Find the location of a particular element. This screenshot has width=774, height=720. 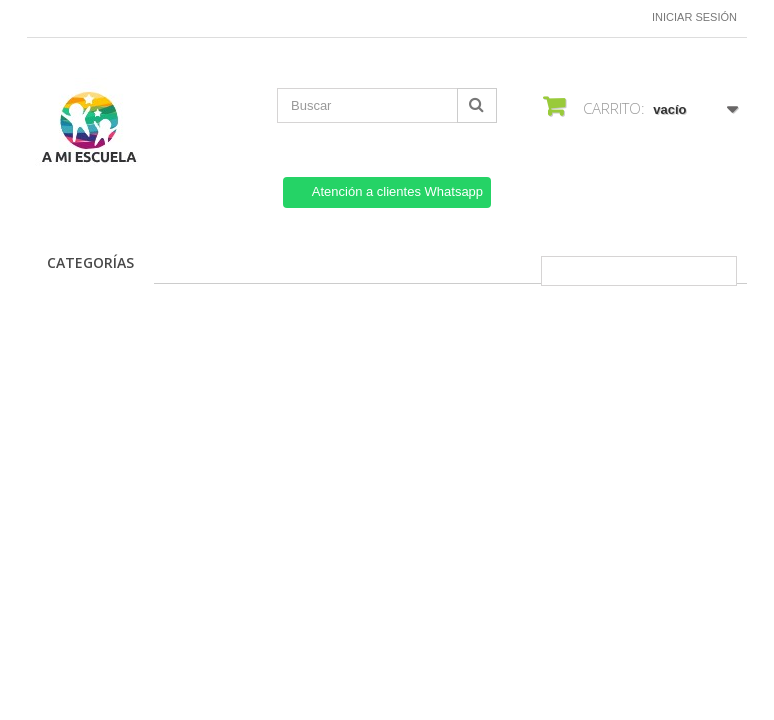

Iniciar sesión is located at coordinates (694, 17).